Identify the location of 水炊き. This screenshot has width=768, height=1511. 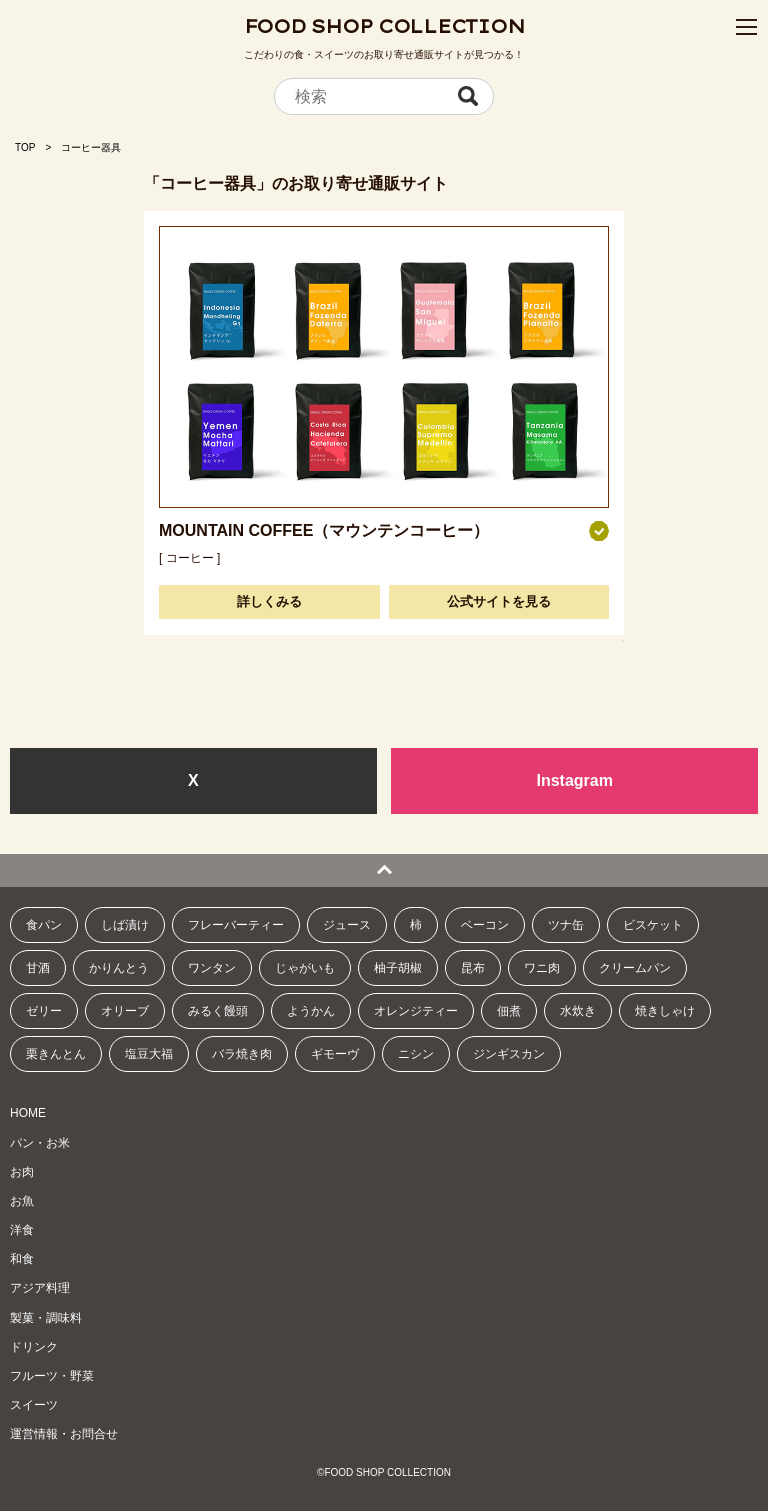
(578, 1011).